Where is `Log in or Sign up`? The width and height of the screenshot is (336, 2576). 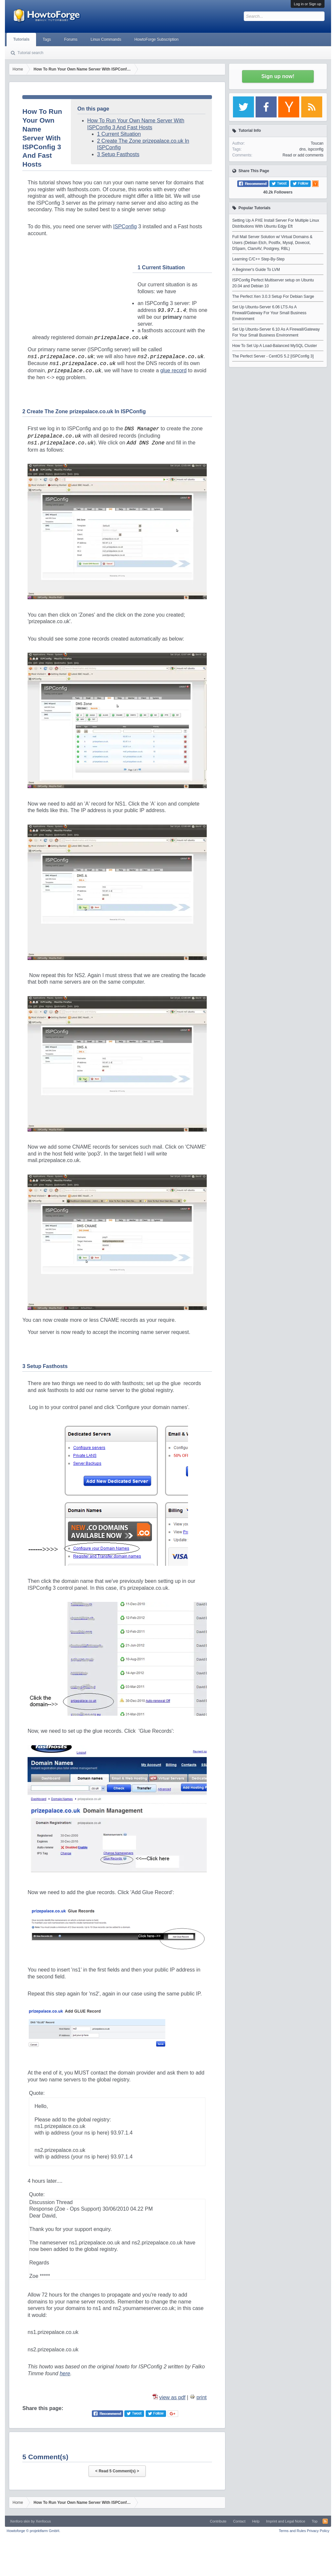
Log in or Sign up is located at coordinates (307, 4).